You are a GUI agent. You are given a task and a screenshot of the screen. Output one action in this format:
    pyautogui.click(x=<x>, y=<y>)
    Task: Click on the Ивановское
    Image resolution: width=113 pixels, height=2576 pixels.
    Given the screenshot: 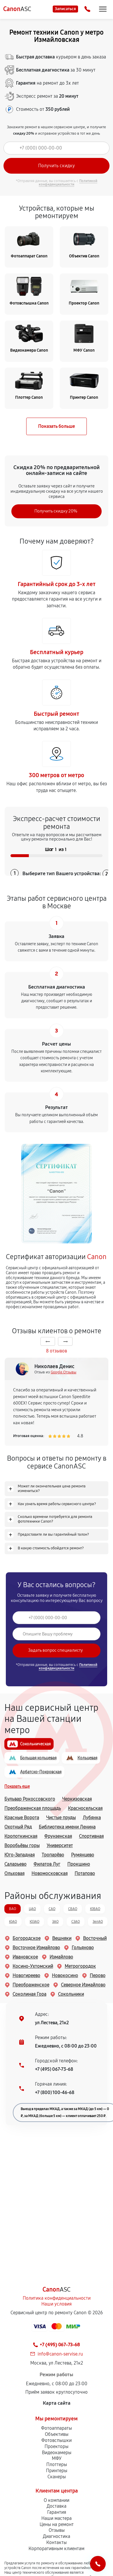 What is the action you would take?
    pyautogui.click(x=21, y=1957)
    